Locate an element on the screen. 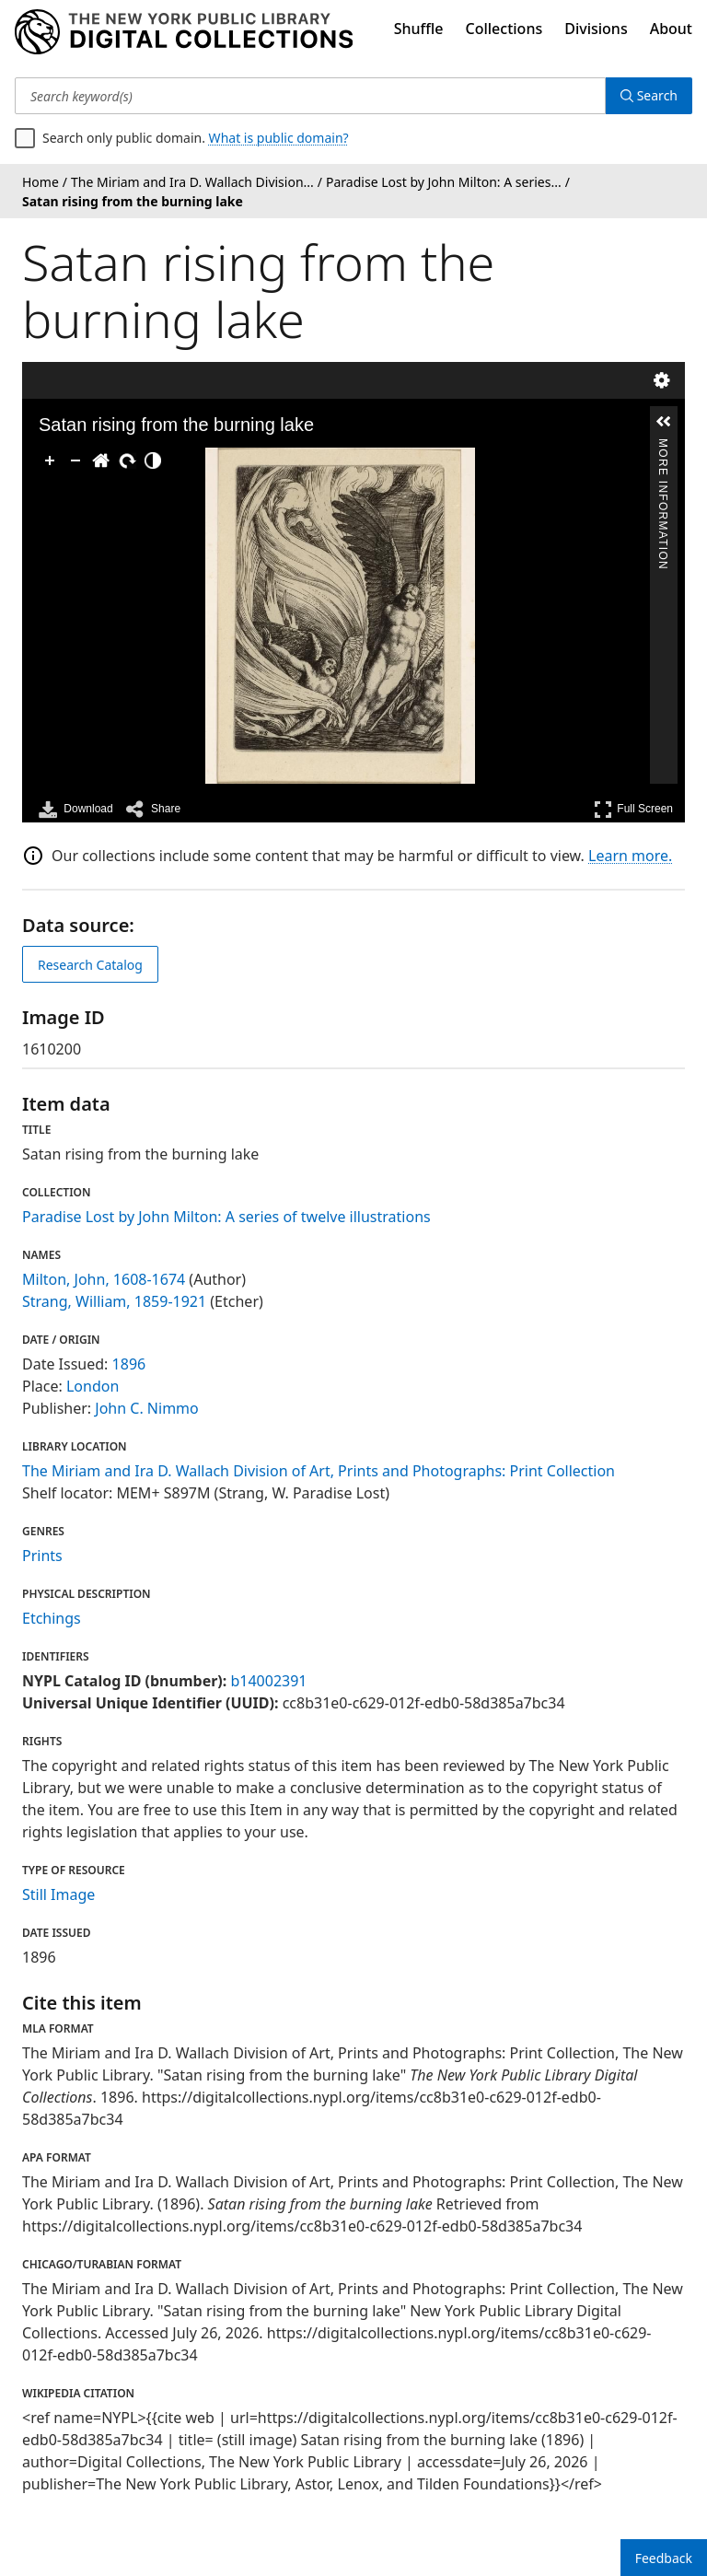 This screenshot has width=707, height=2576. [Rotate Right] is located at coordinates (127, 460).